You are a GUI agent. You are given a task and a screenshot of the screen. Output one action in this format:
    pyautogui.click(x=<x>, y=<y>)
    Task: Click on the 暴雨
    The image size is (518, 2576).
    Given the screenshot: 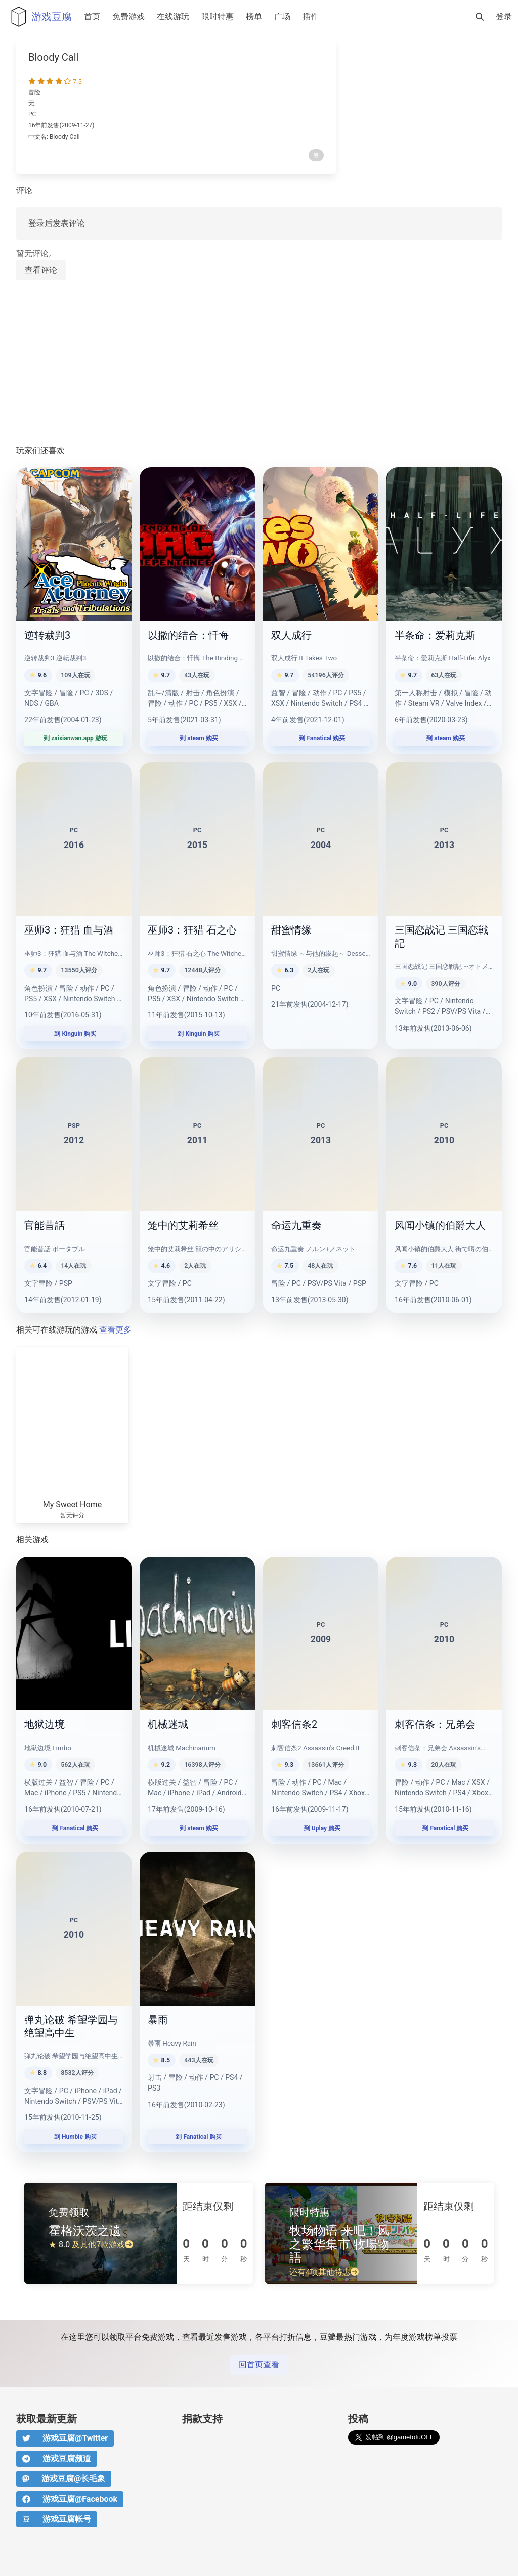 What is the action you would take?
    pyautogui.click(x=158, y=2020)
    